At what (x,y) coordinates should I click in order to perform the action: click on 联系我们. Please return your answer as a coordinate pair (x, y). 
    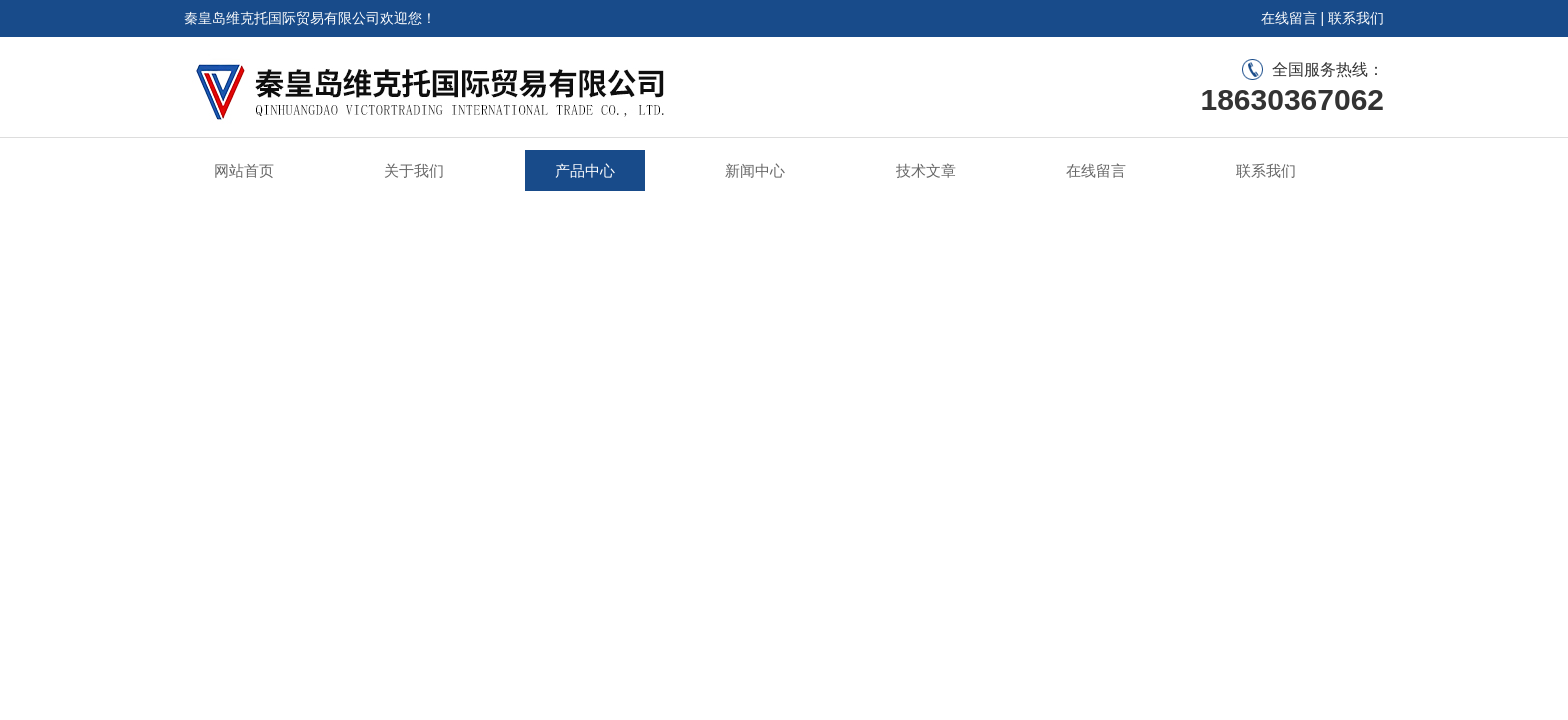
    Looking at the image, I should click on (1356, 18).